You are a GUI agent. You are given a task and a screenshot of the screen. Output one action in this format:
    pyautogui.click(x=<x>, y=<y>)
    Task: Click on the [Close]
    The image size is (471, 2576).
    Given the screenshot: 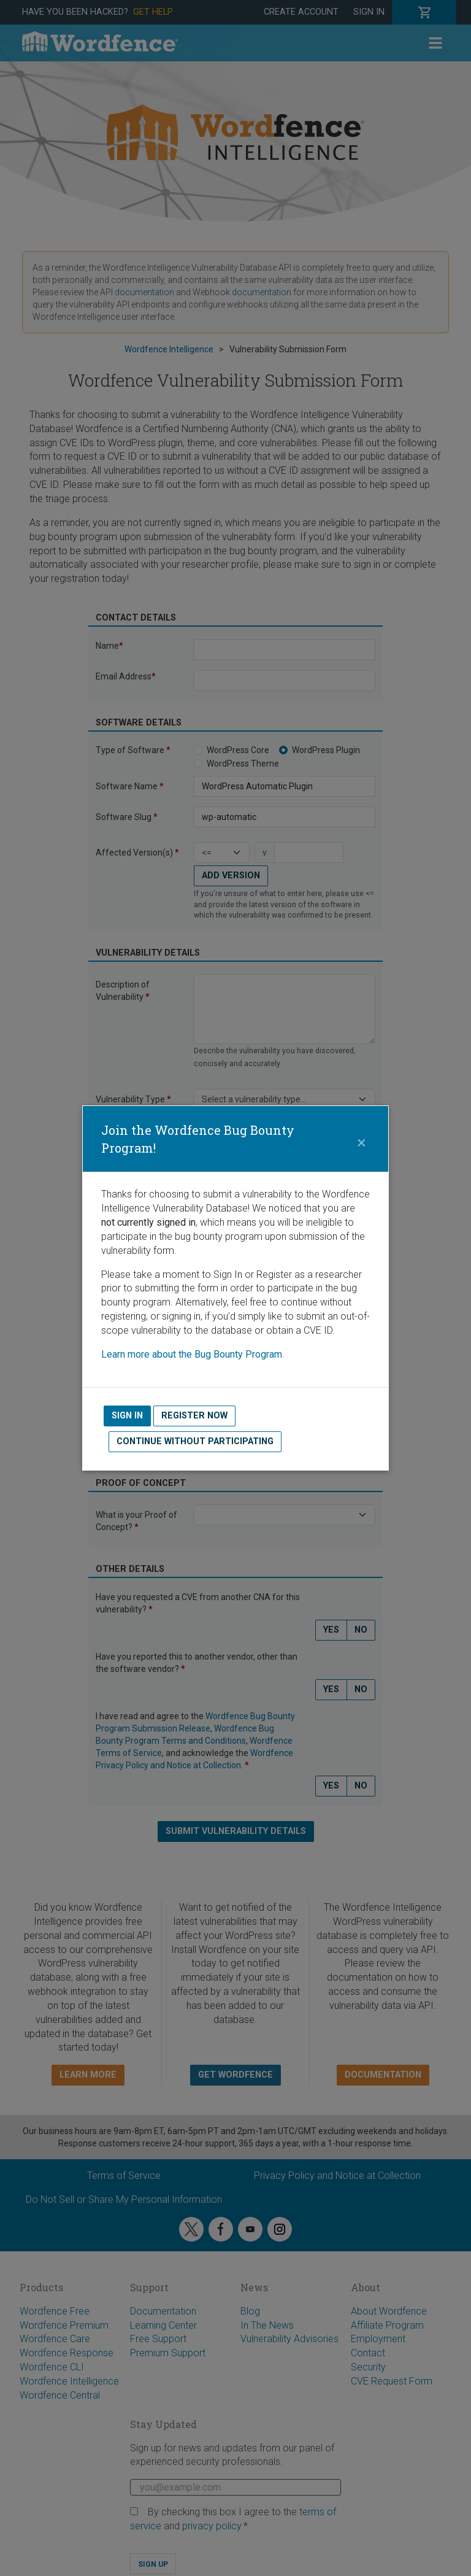 What is the action you would take?
    pyautogui.click(x=361, y=1139)
    